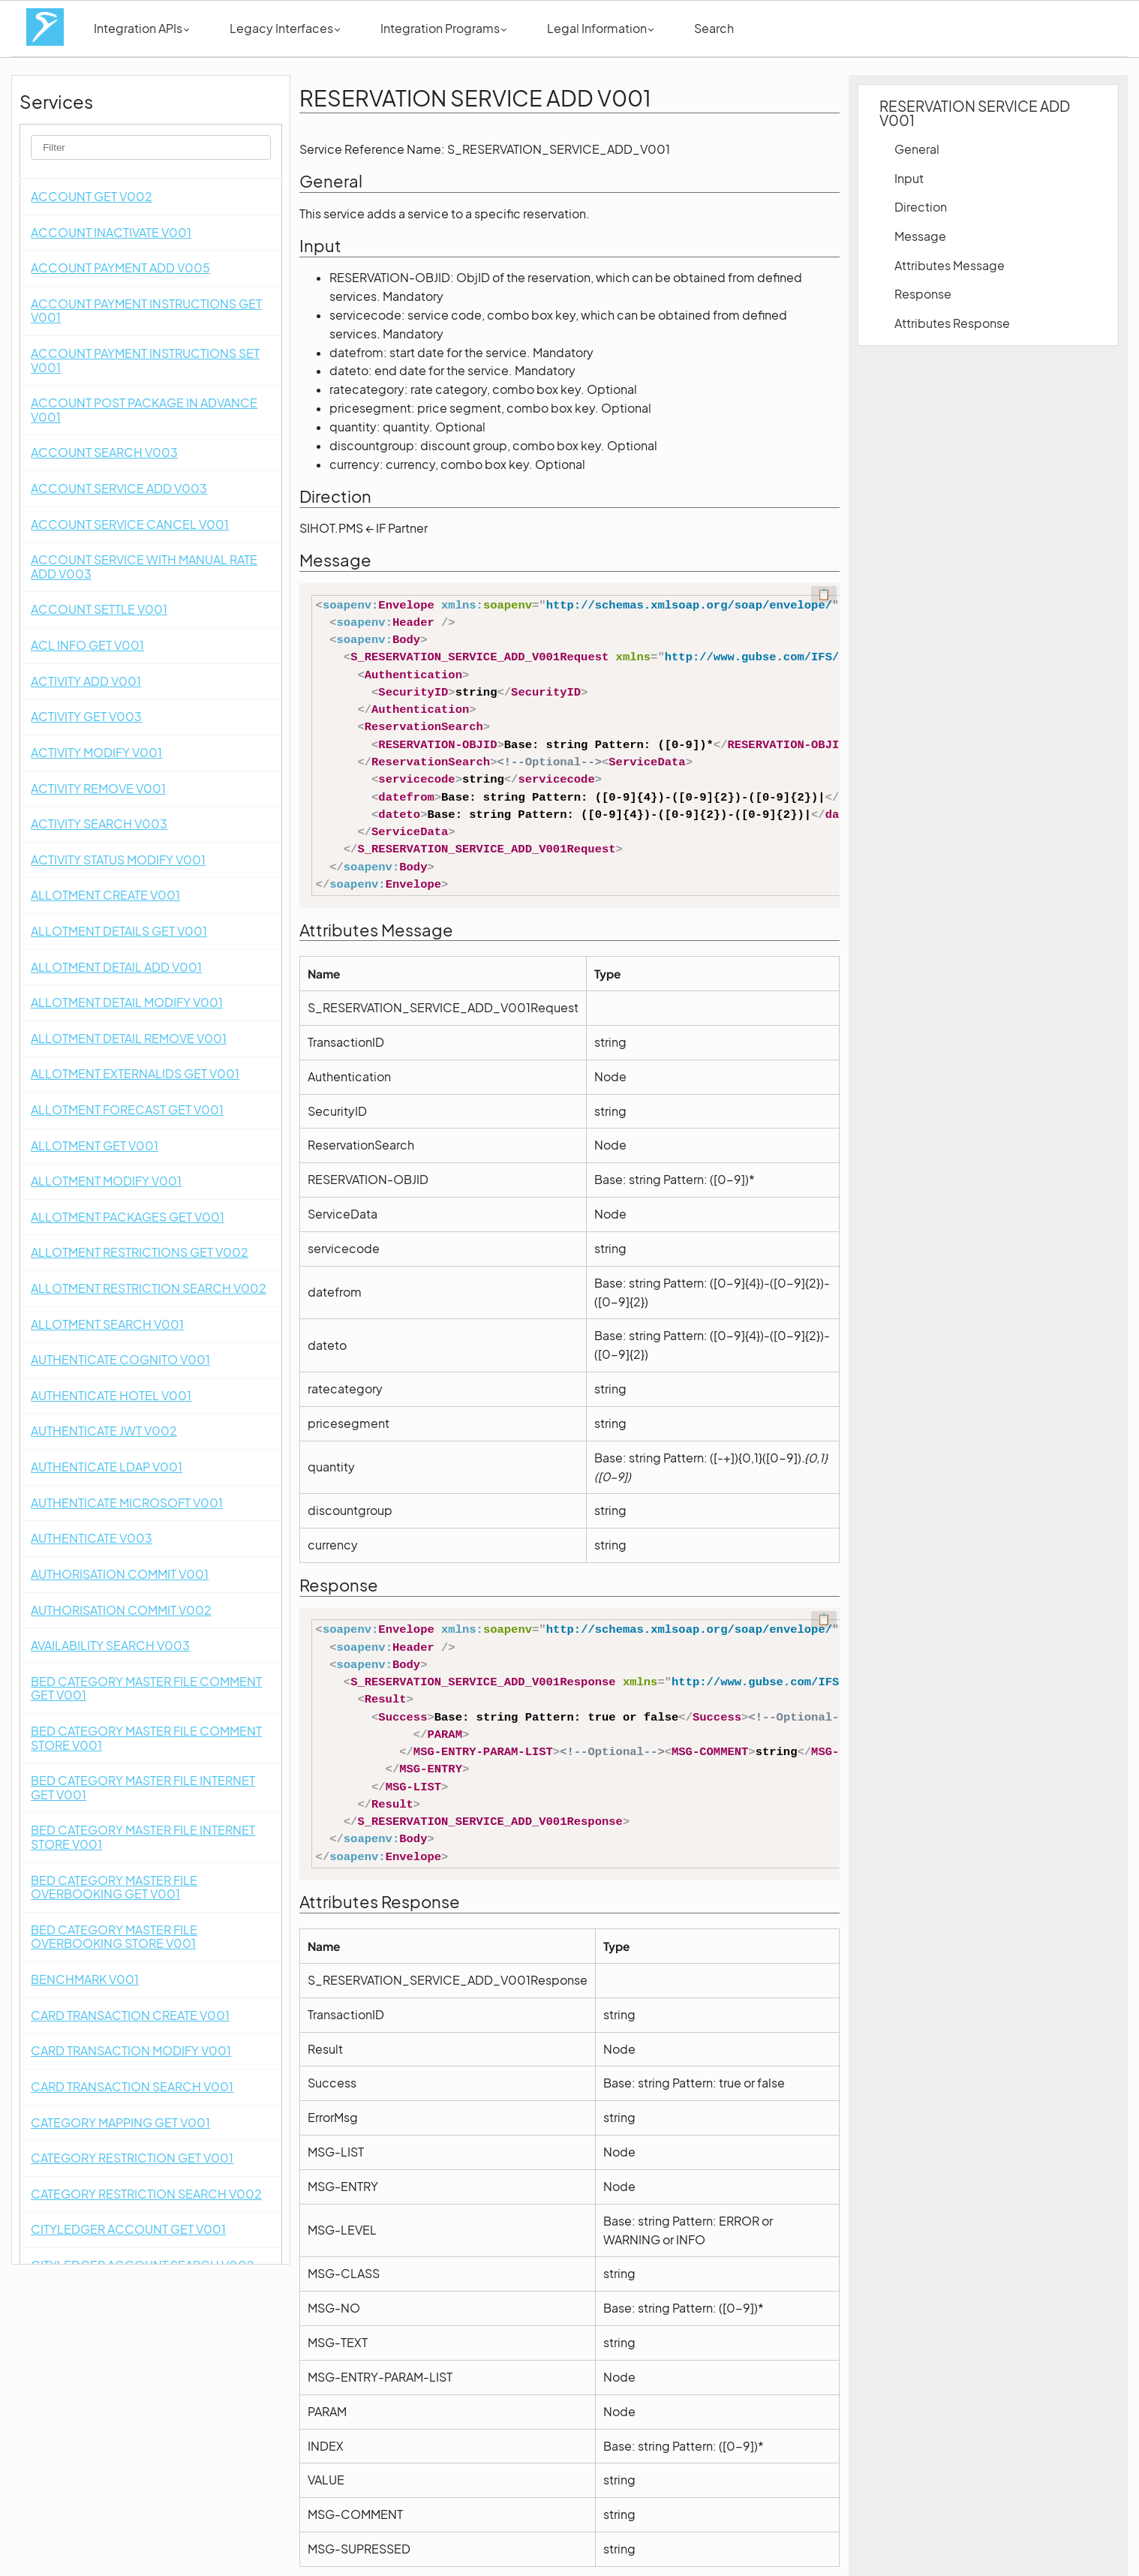  Describe the element at coordinates (106, 1181) in the screenshot. I see `ALLOTMENT MODIFY V001` at that location.